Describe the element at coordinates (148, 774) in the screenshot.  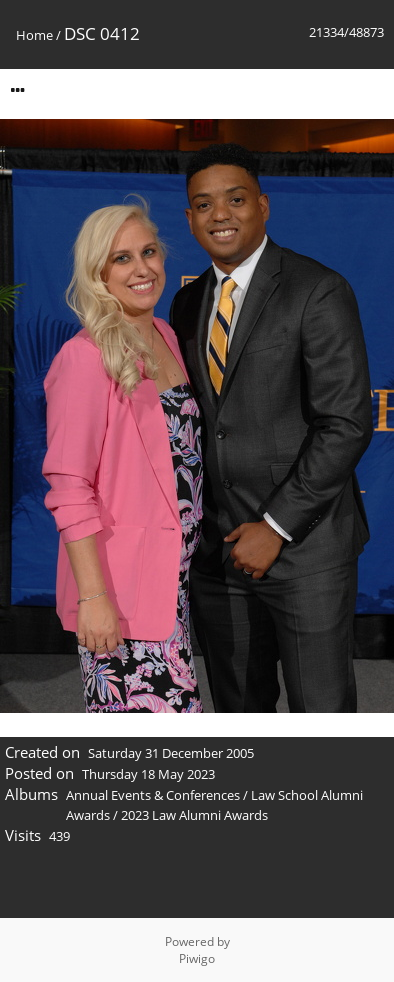
I see `Thursday 18 May 2023` at that location.